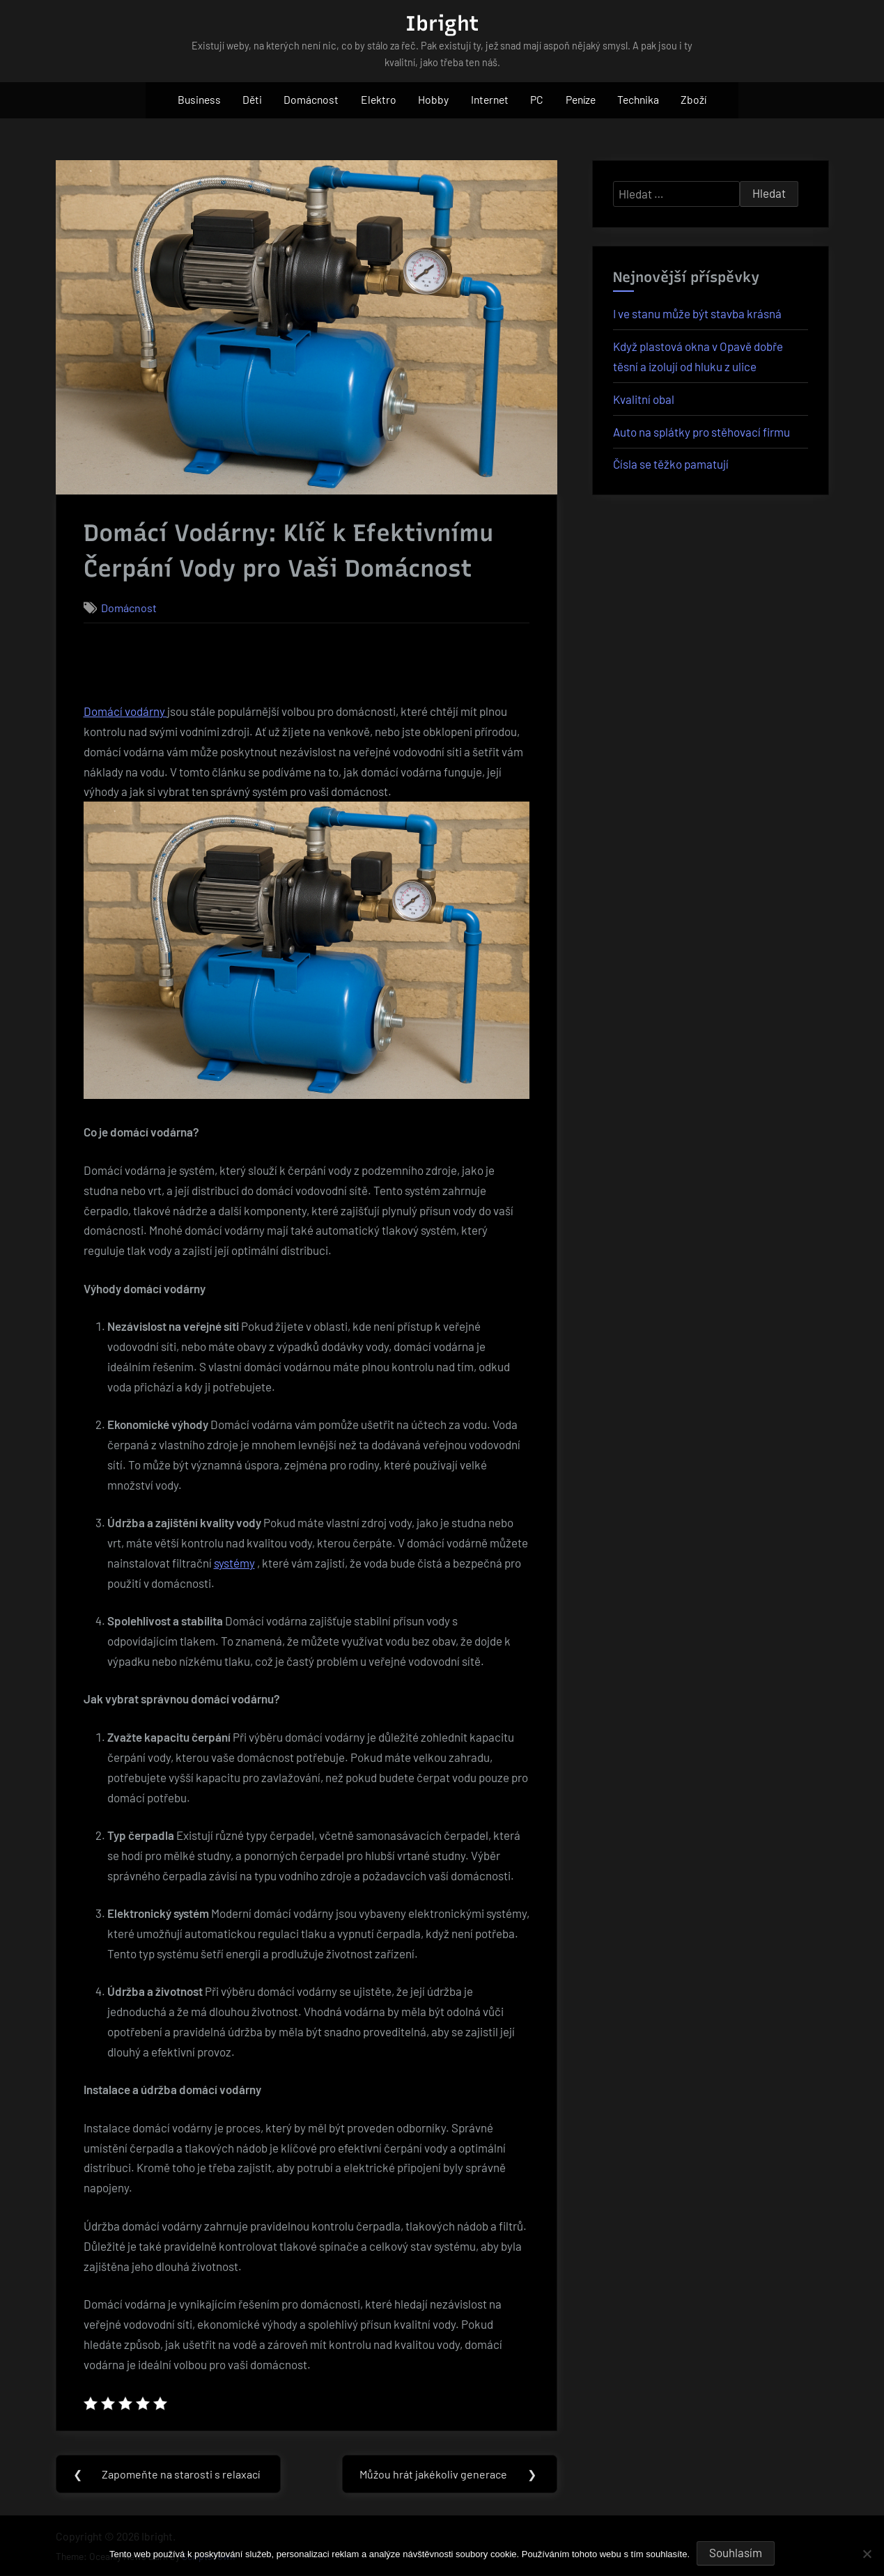  What do you see at coordinates (199, 99) in the screenshot?
I see `Business` at bounding box center [199, 99].